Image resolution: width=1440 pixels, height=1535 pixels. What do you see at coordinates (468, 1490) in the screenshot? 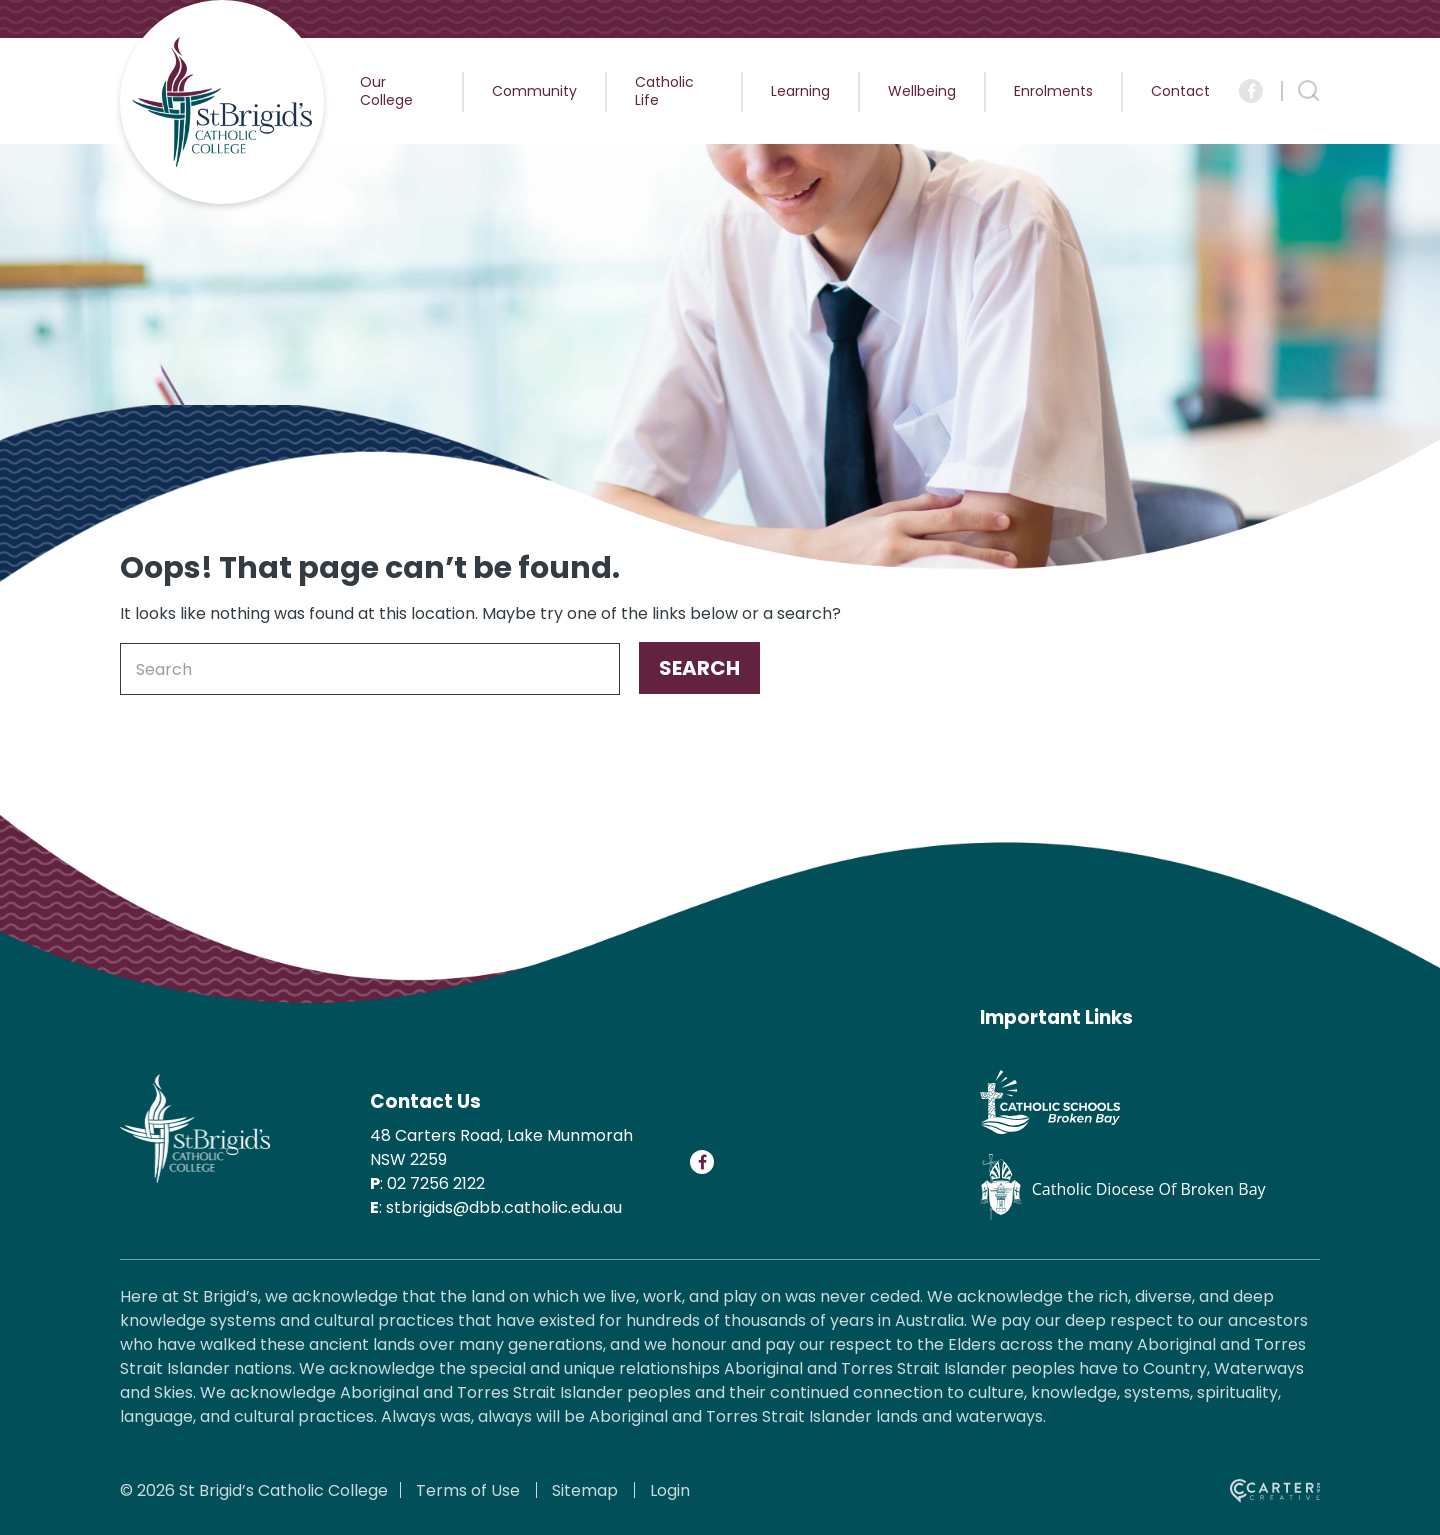
I see `Terms of Use` at bounding box center [468, 1490].